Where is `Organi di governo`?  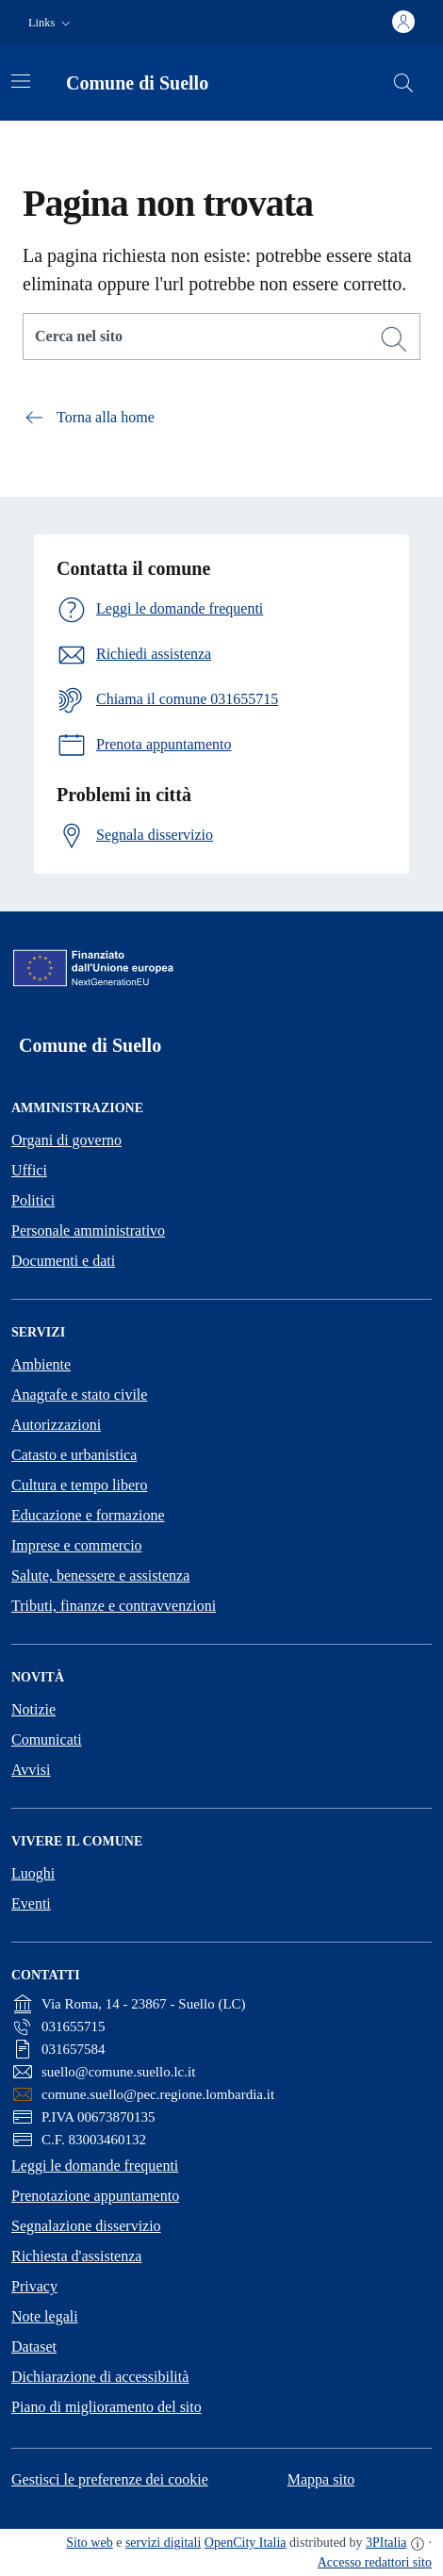
Organi di governo is located at coordinates (66, 1140).